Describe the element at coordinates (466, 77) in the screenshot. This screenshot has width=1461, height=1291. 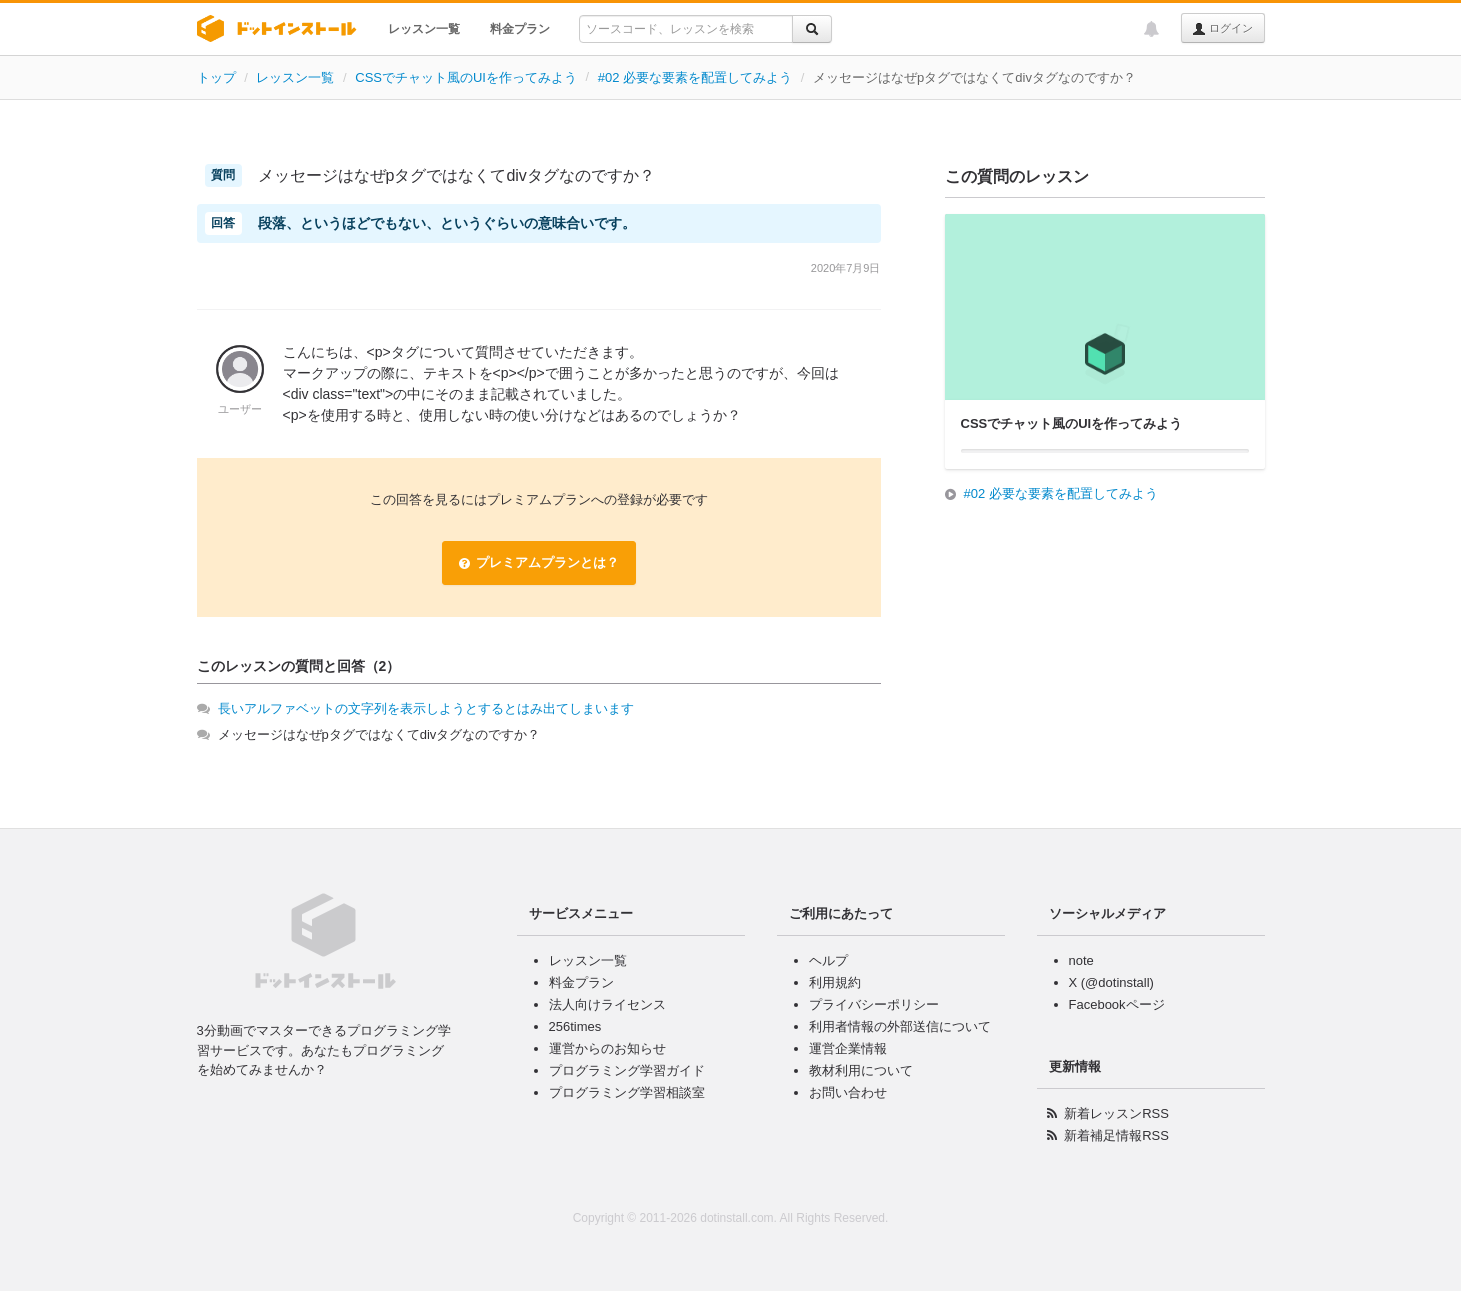
I see `CSSでチャット風のUIを作ってみよう` at that location.